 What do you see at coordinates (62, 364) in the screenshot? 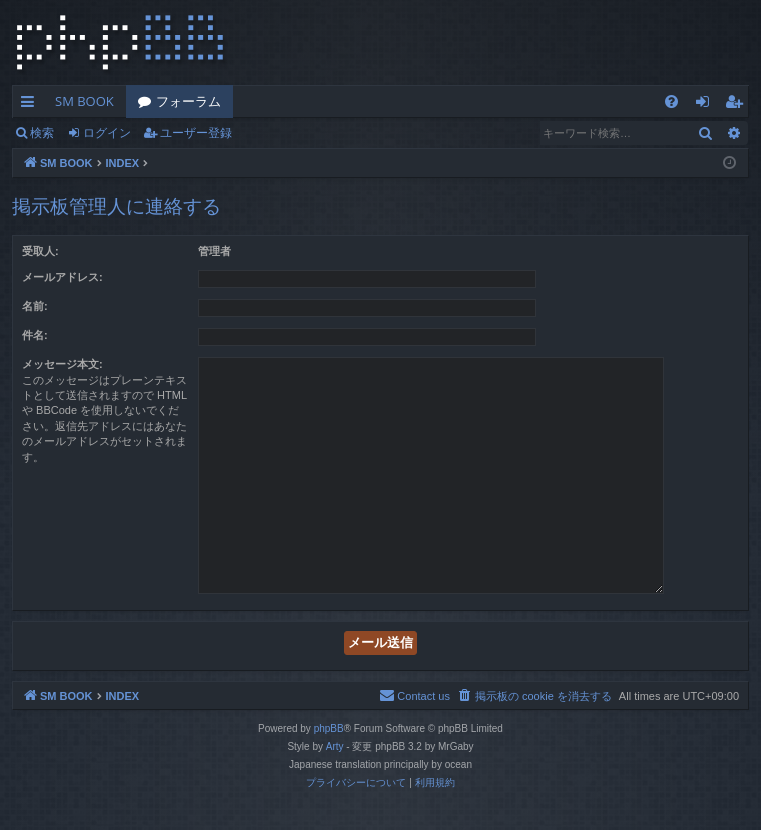
I see `メッセージ本文:` at bounding box center [62, 364].